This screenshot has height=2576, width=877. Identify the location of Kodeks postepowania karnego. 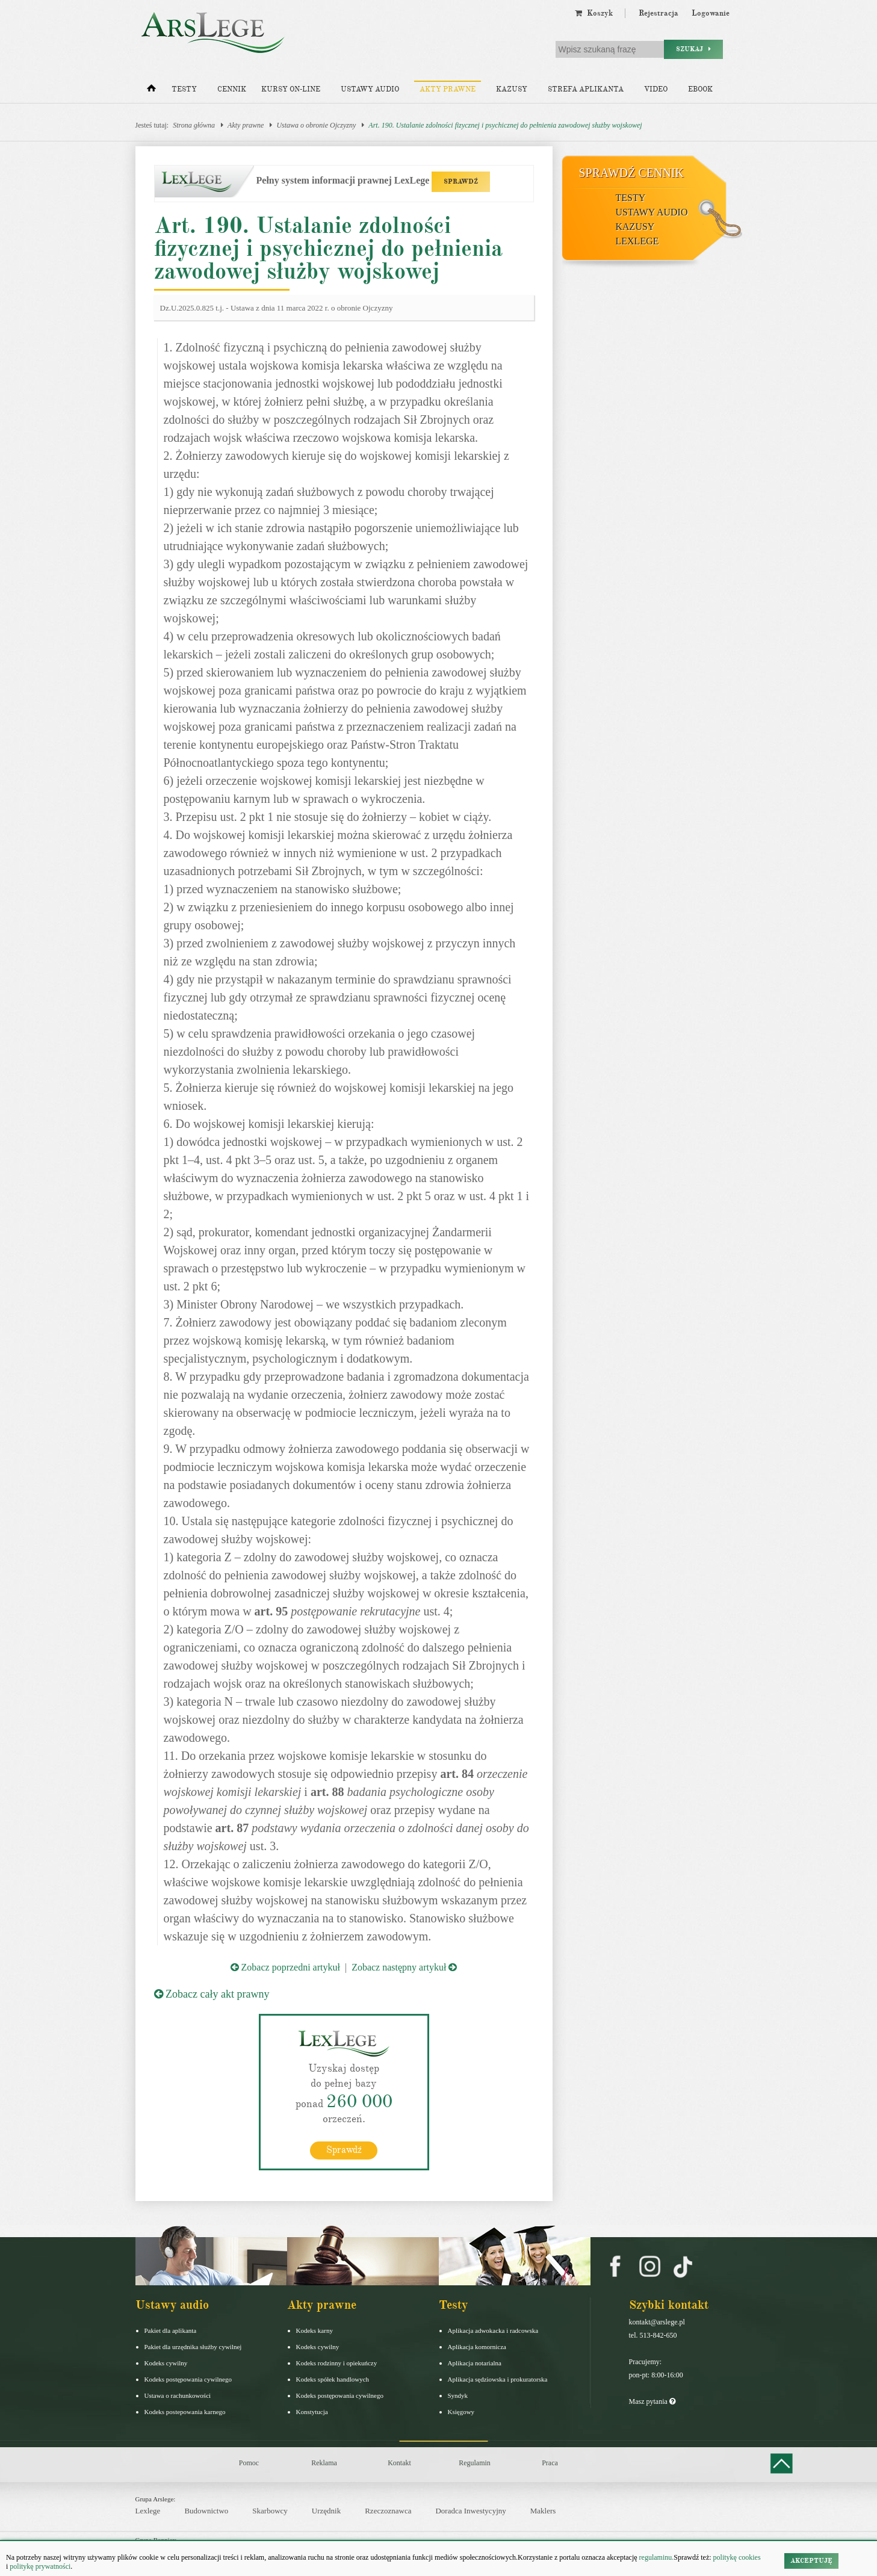
(185, 2411).